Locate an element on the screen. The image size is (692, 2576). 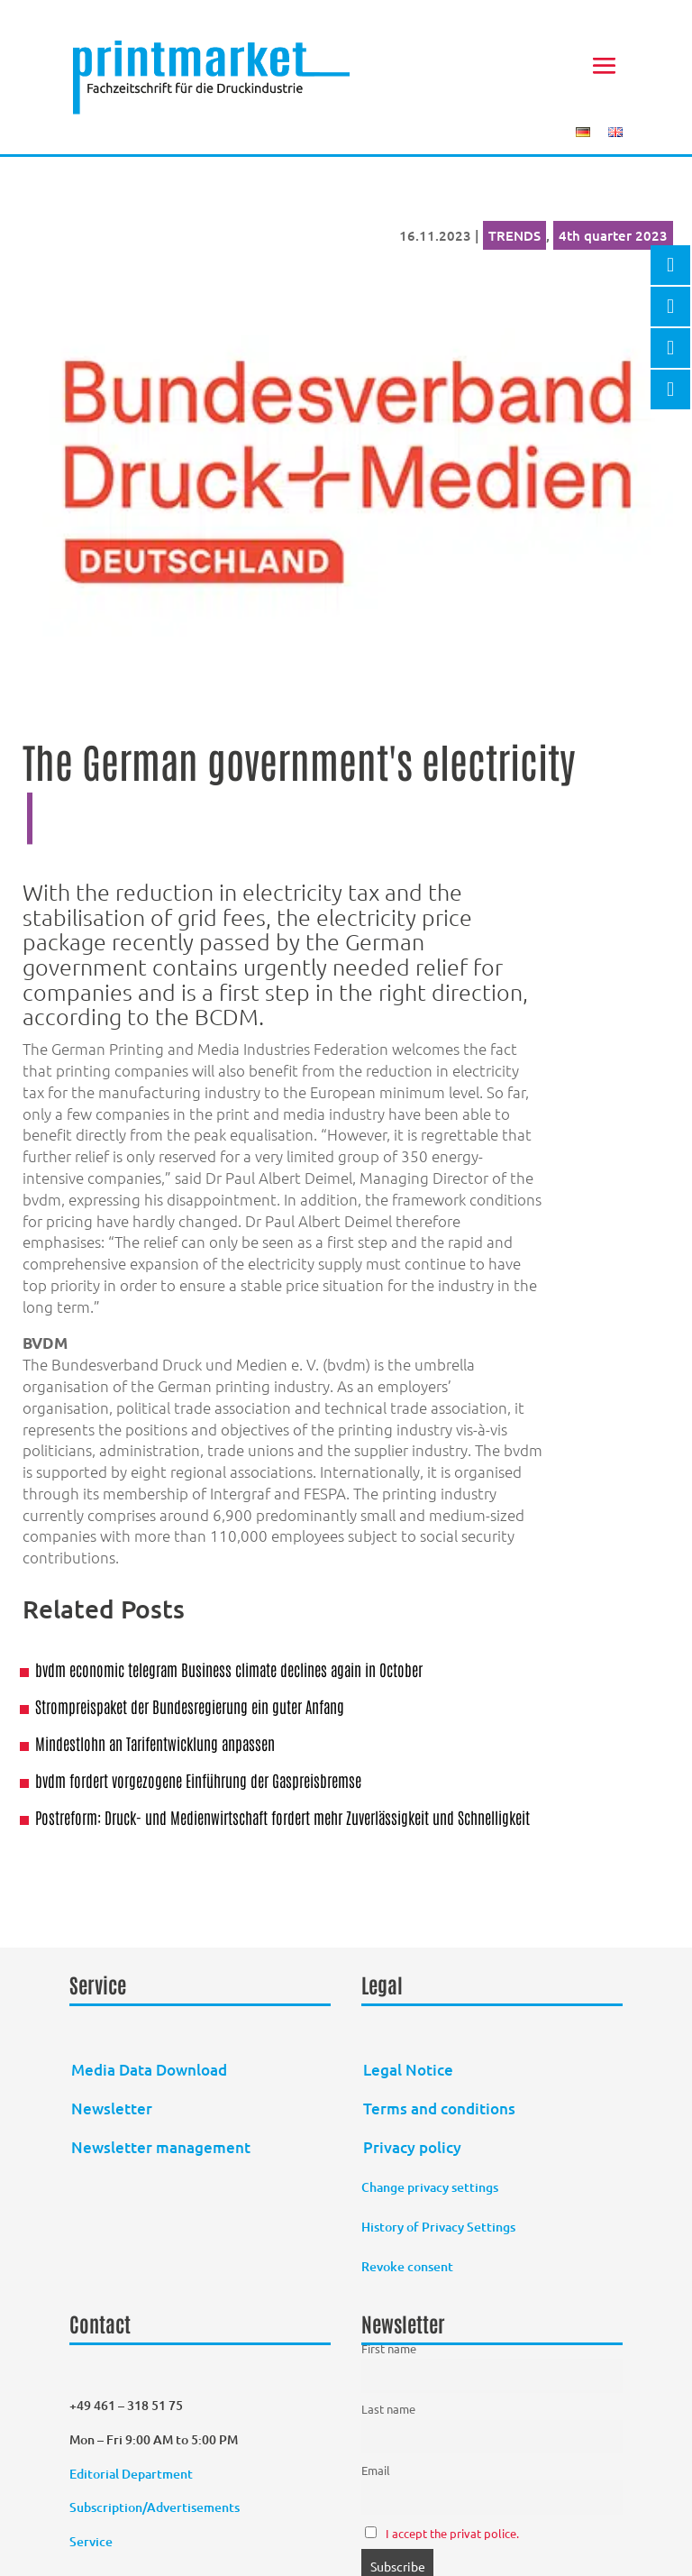
Mindestlohn an Tarifentwicklung anpassen is located at coordinates (155, 1743).